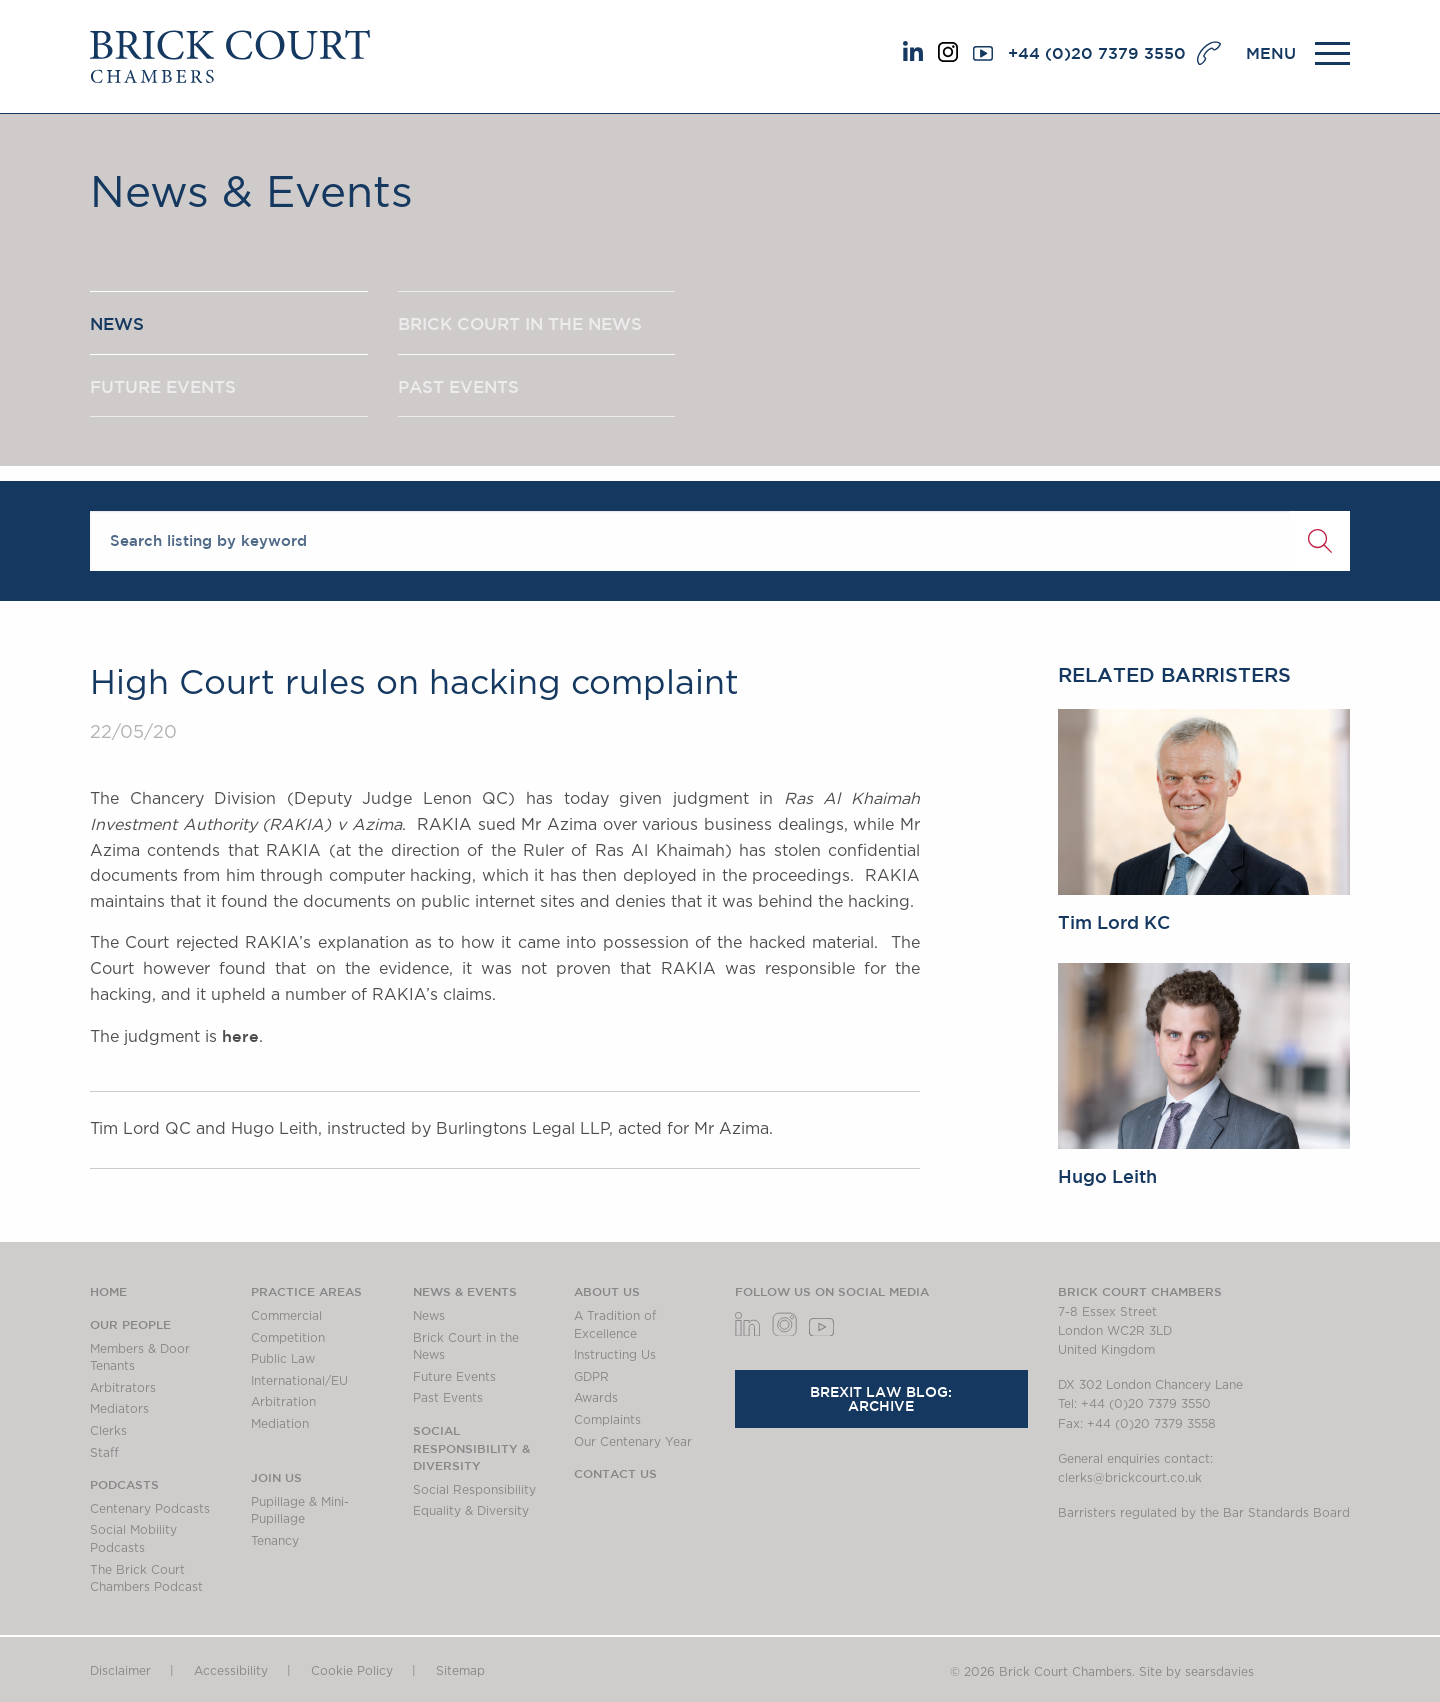 This screenshot has height=1702, width=1440. What do you see at coordinates (474, 1490) in the screenshot?
I see `Social Responsibility` at bounding box center [474, 1490].